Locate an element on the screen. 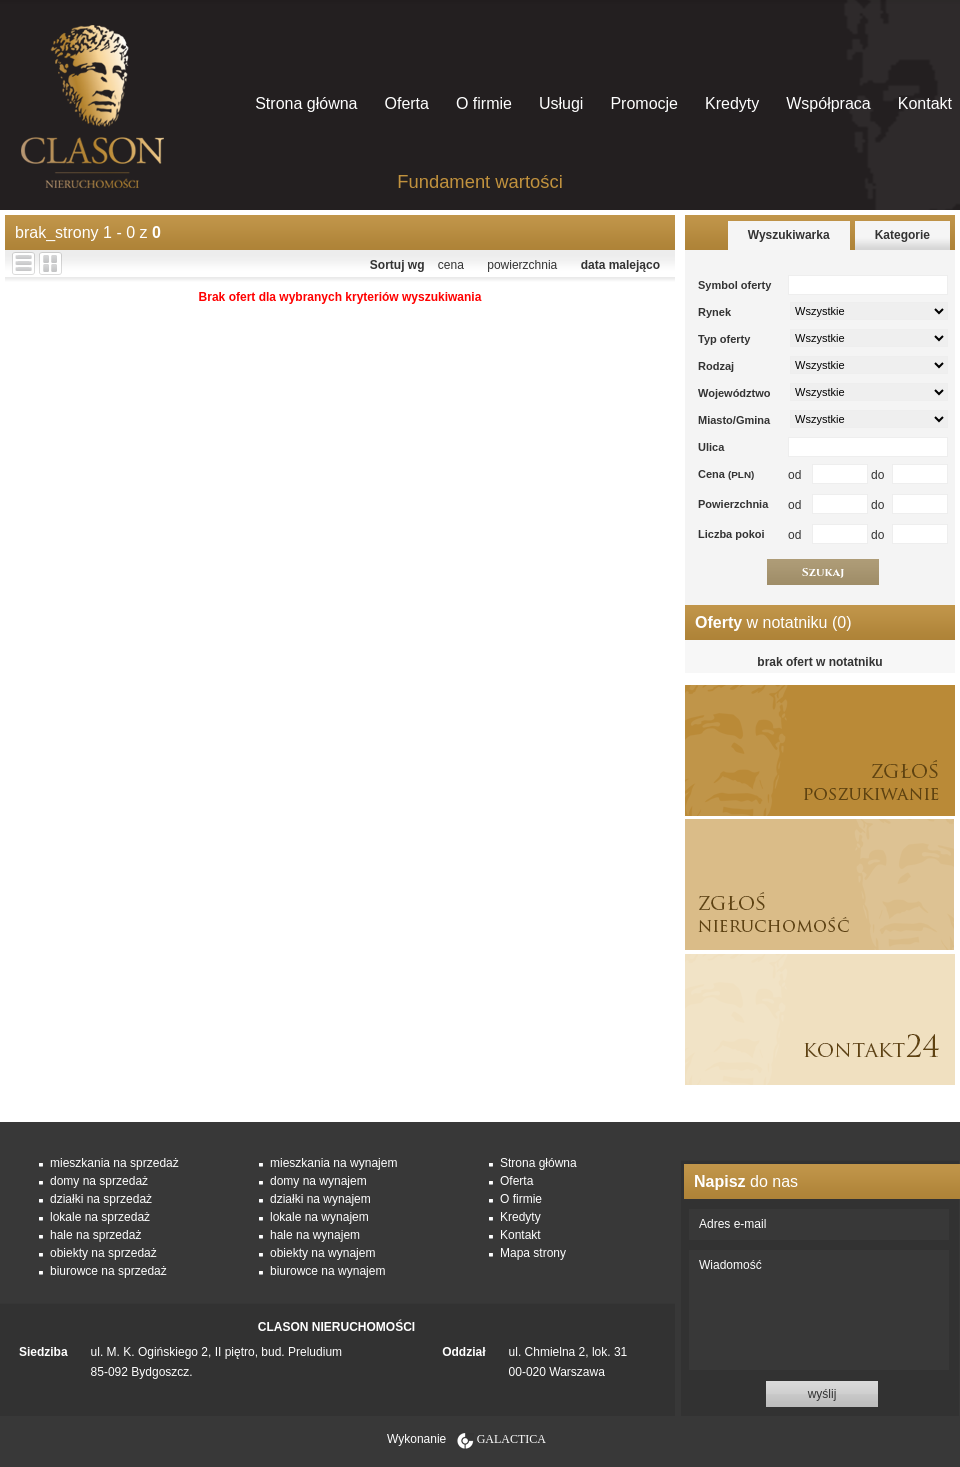  Współpraca is located at coordinates (828, 103).